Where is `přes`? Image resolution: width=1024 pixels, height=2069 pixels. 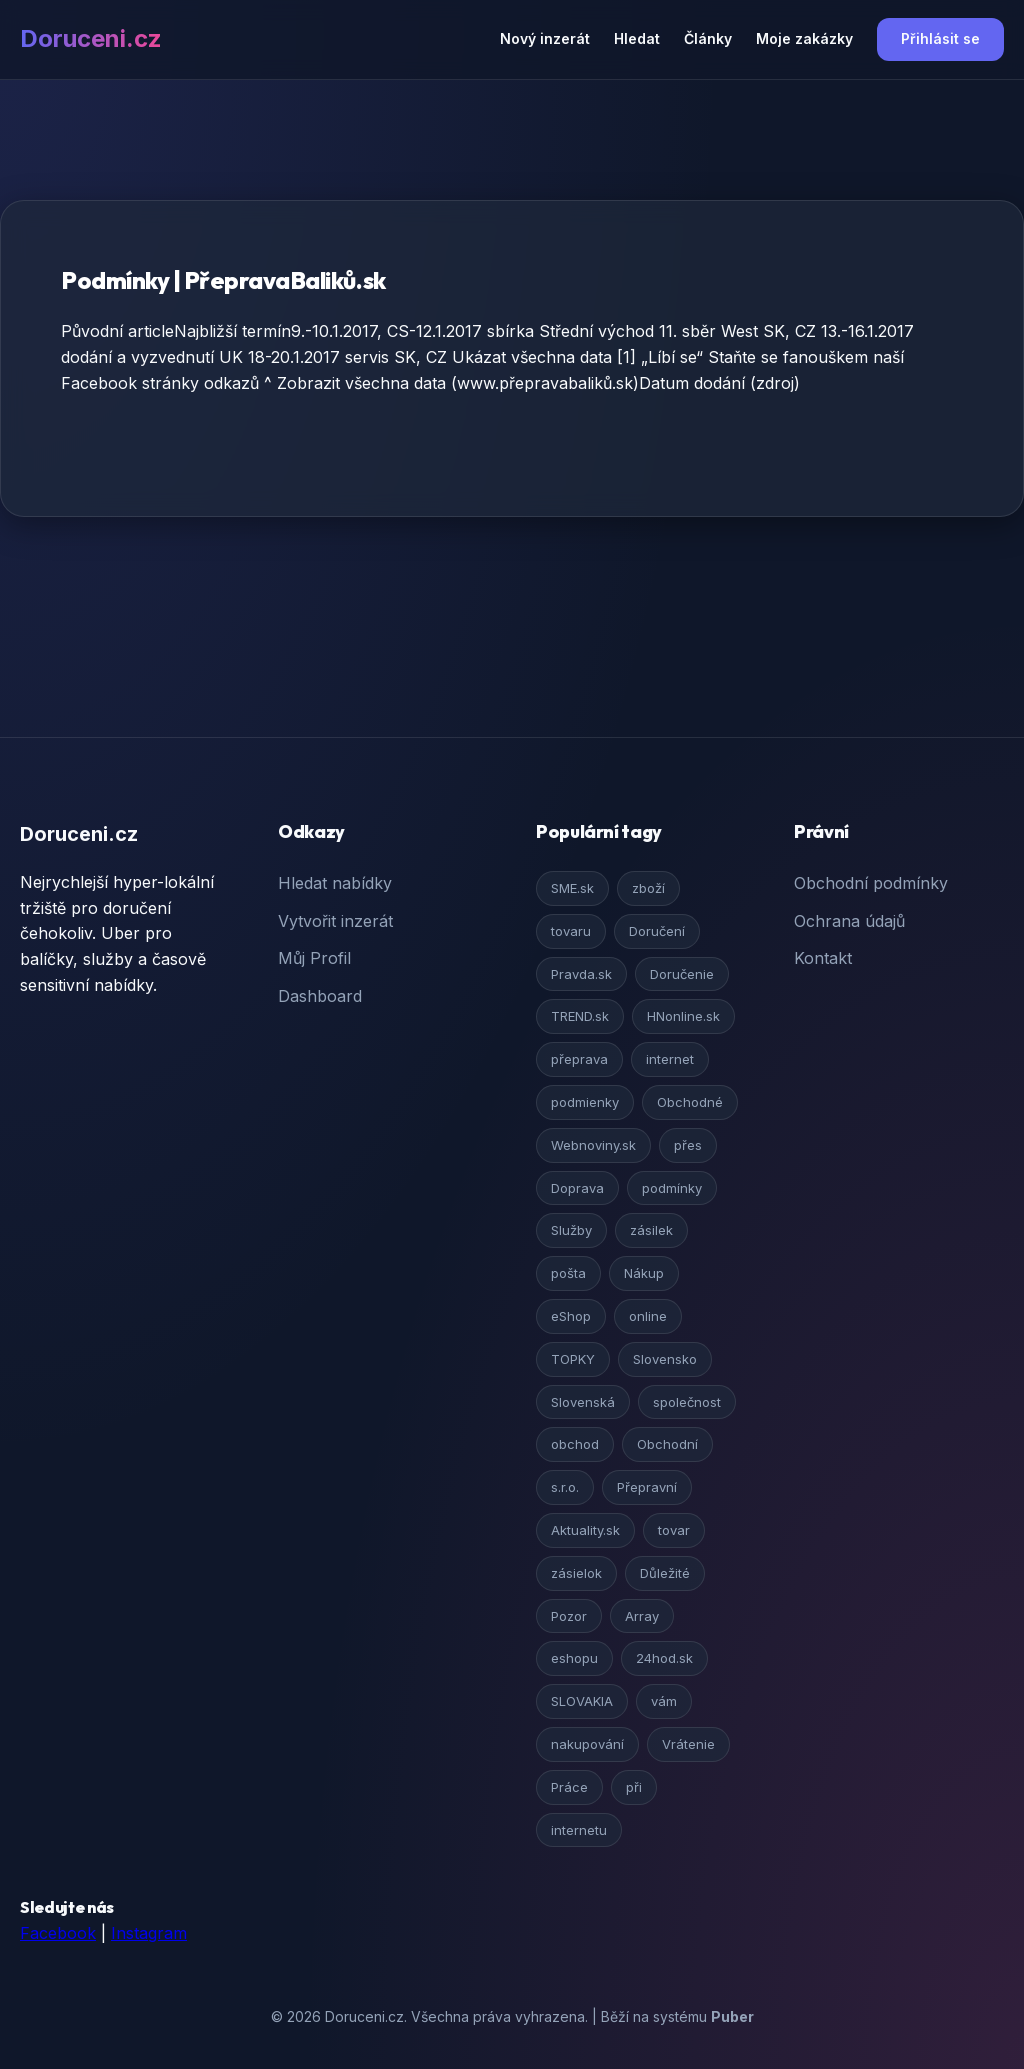 přes is located at coordinates (688, 1145).